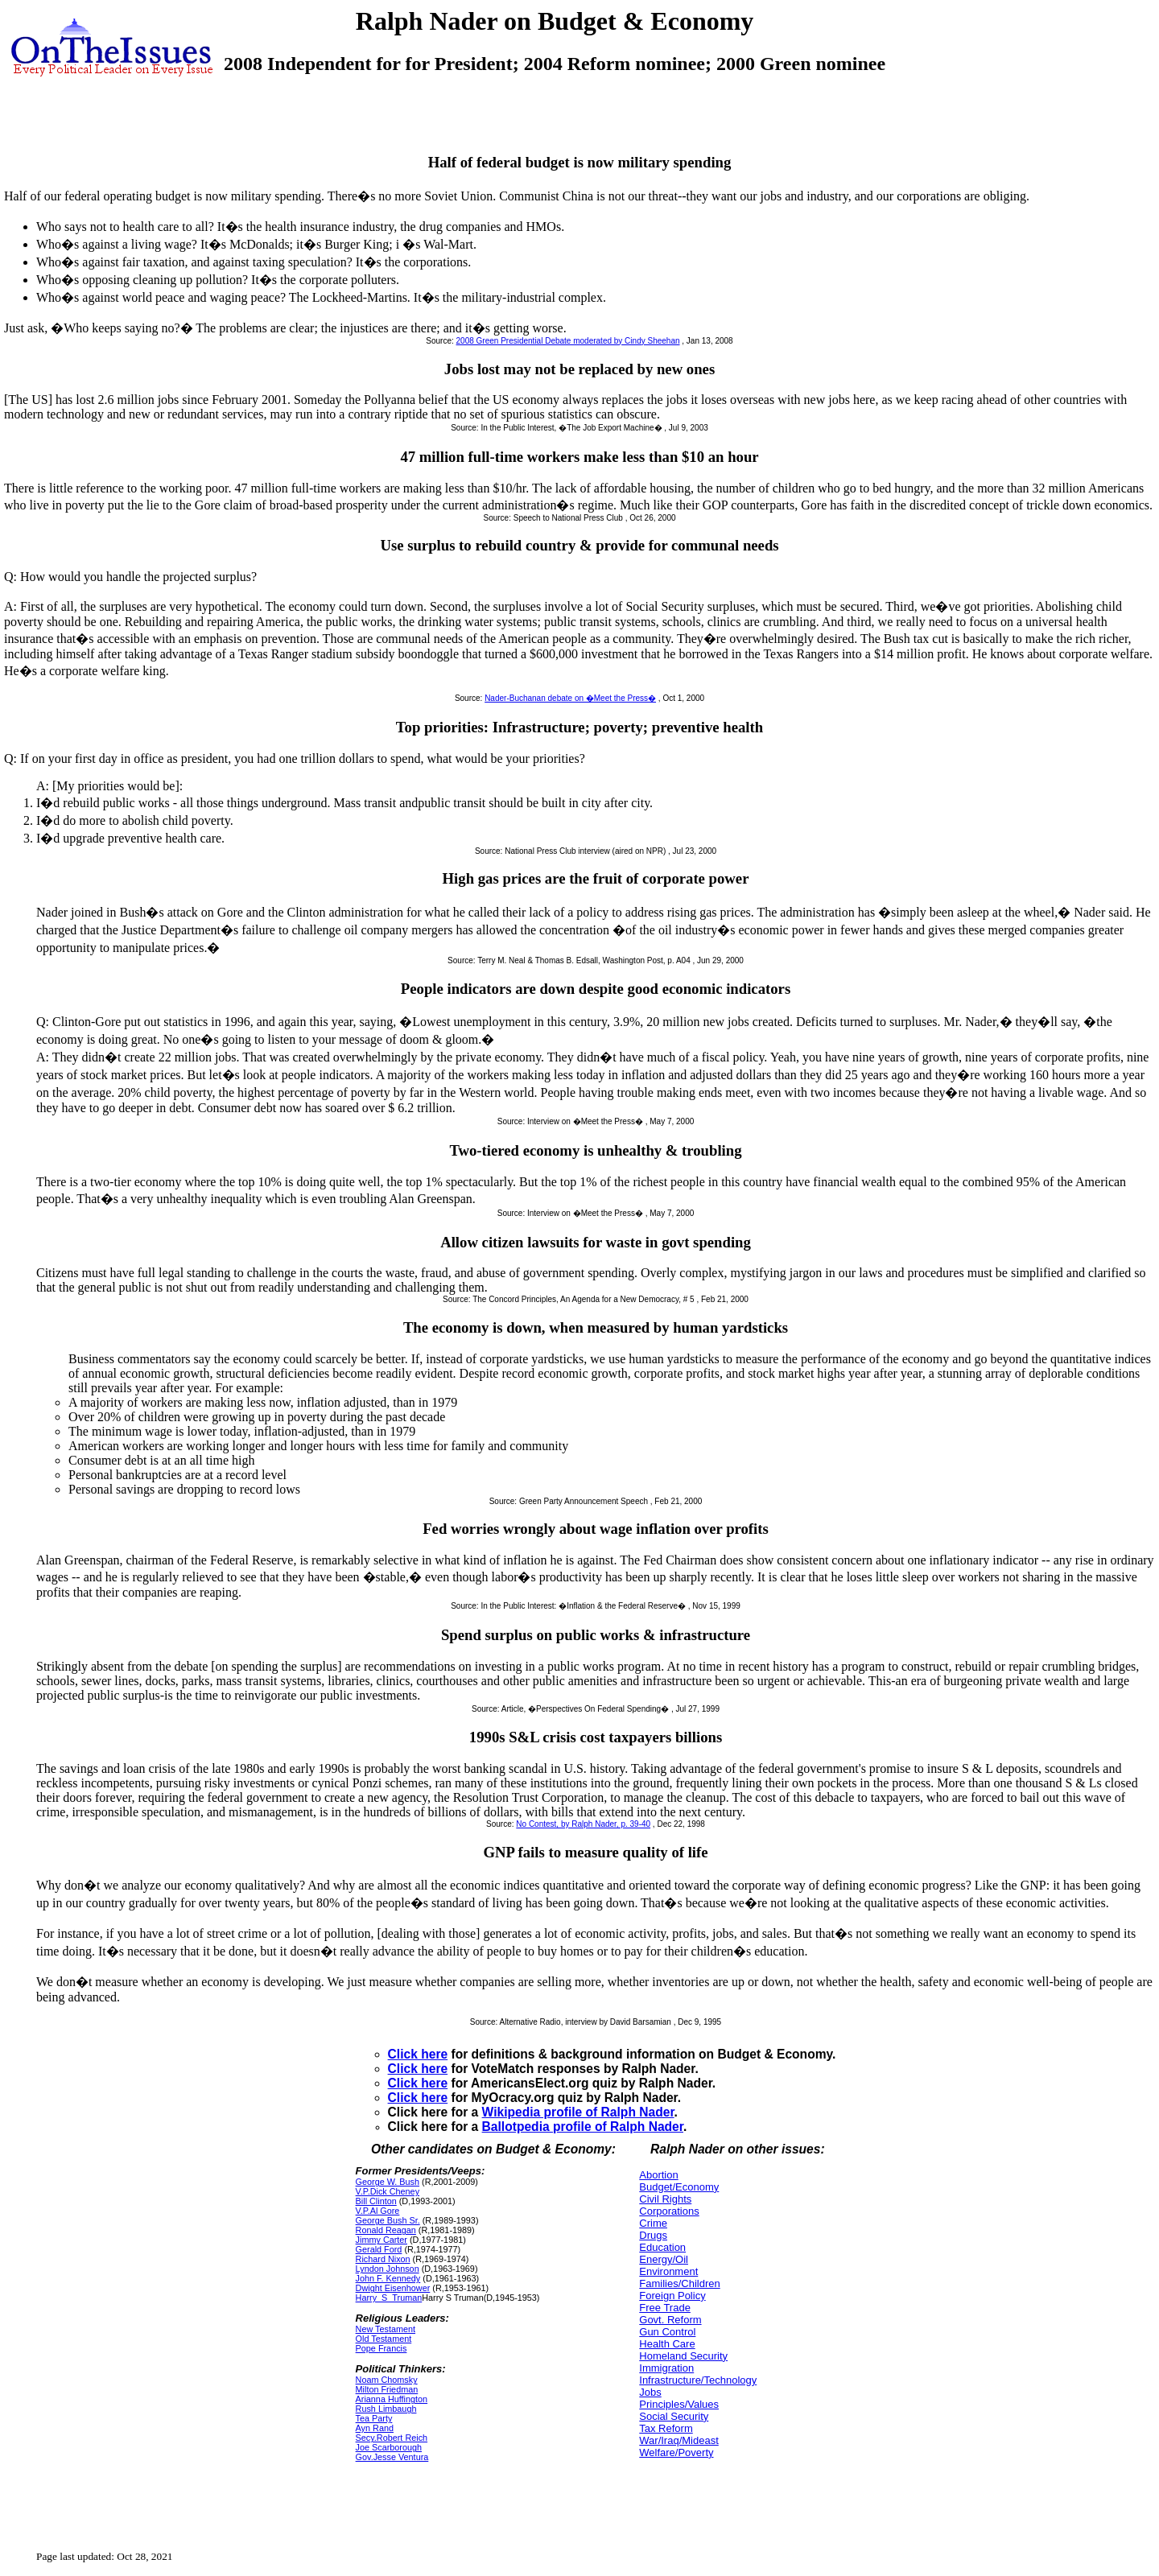  Describe the element at coordinates (389, 2297) in the screenshot. I see `Harry_S_Truman` at that location.